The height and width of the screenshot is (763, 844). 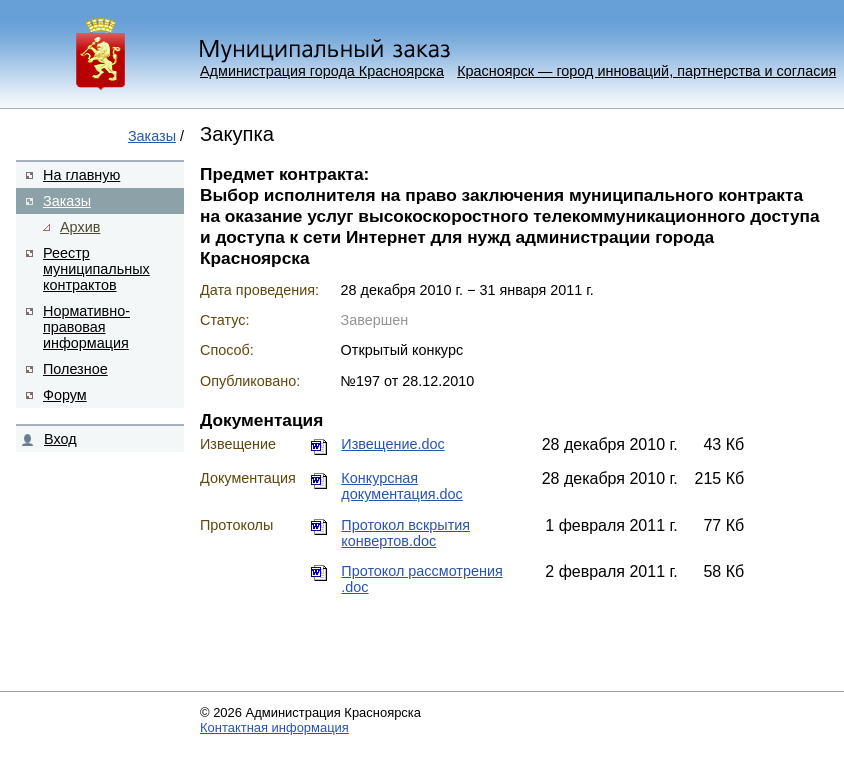 I want to click on Реестр муниципальных контрактов, so click(x=96, y=269).